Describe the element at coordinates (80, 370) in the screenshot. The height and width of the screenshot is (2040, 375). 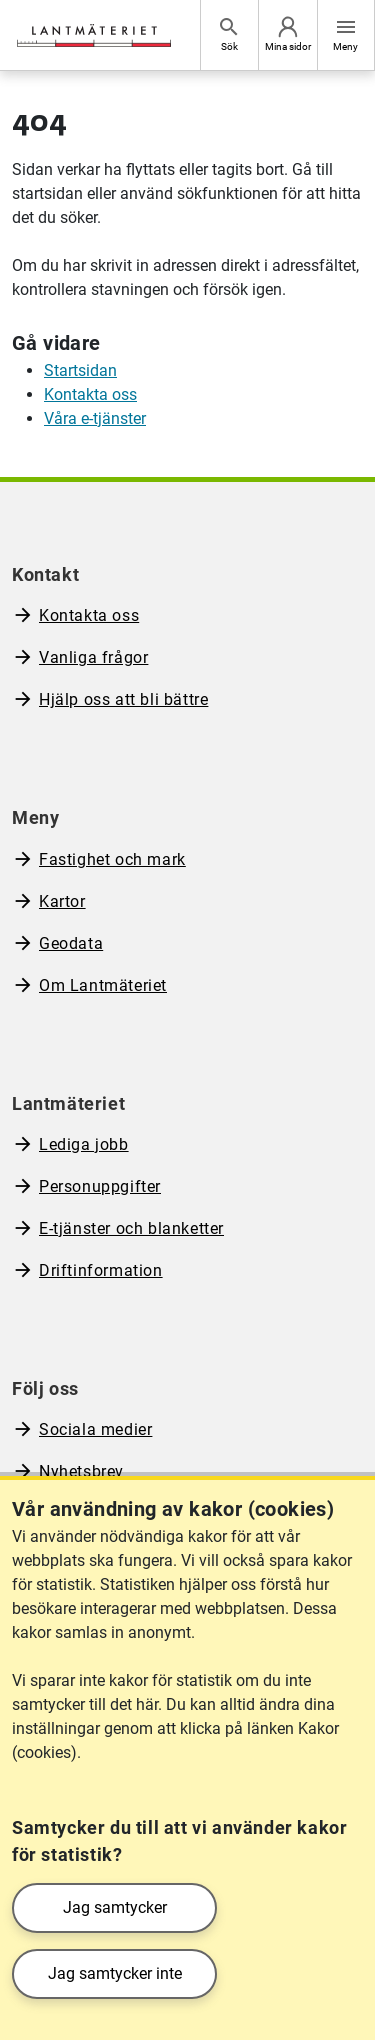
I see `Startsidan` at that location.